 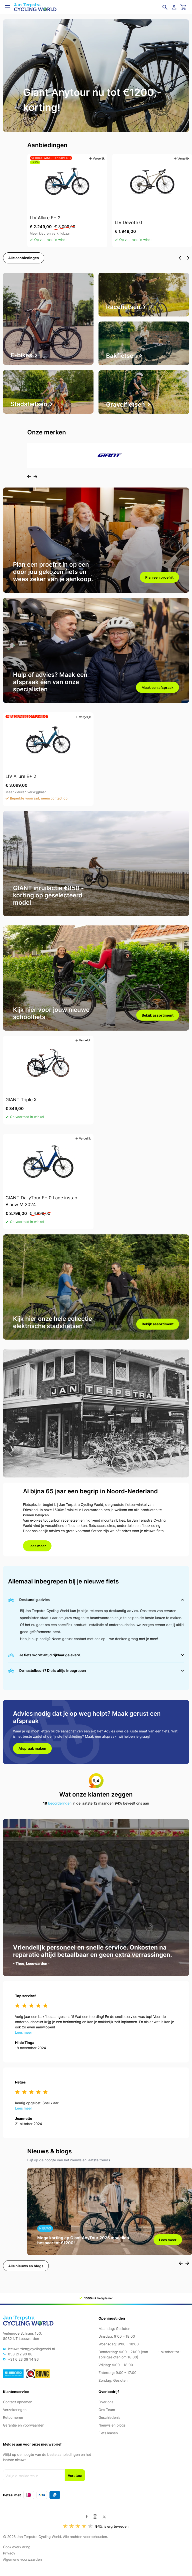 What do you see at coordinates (23, 2359) in the screenshot?
I see `+31 6 23 39 14 96` at bounding box center [23, 2359].